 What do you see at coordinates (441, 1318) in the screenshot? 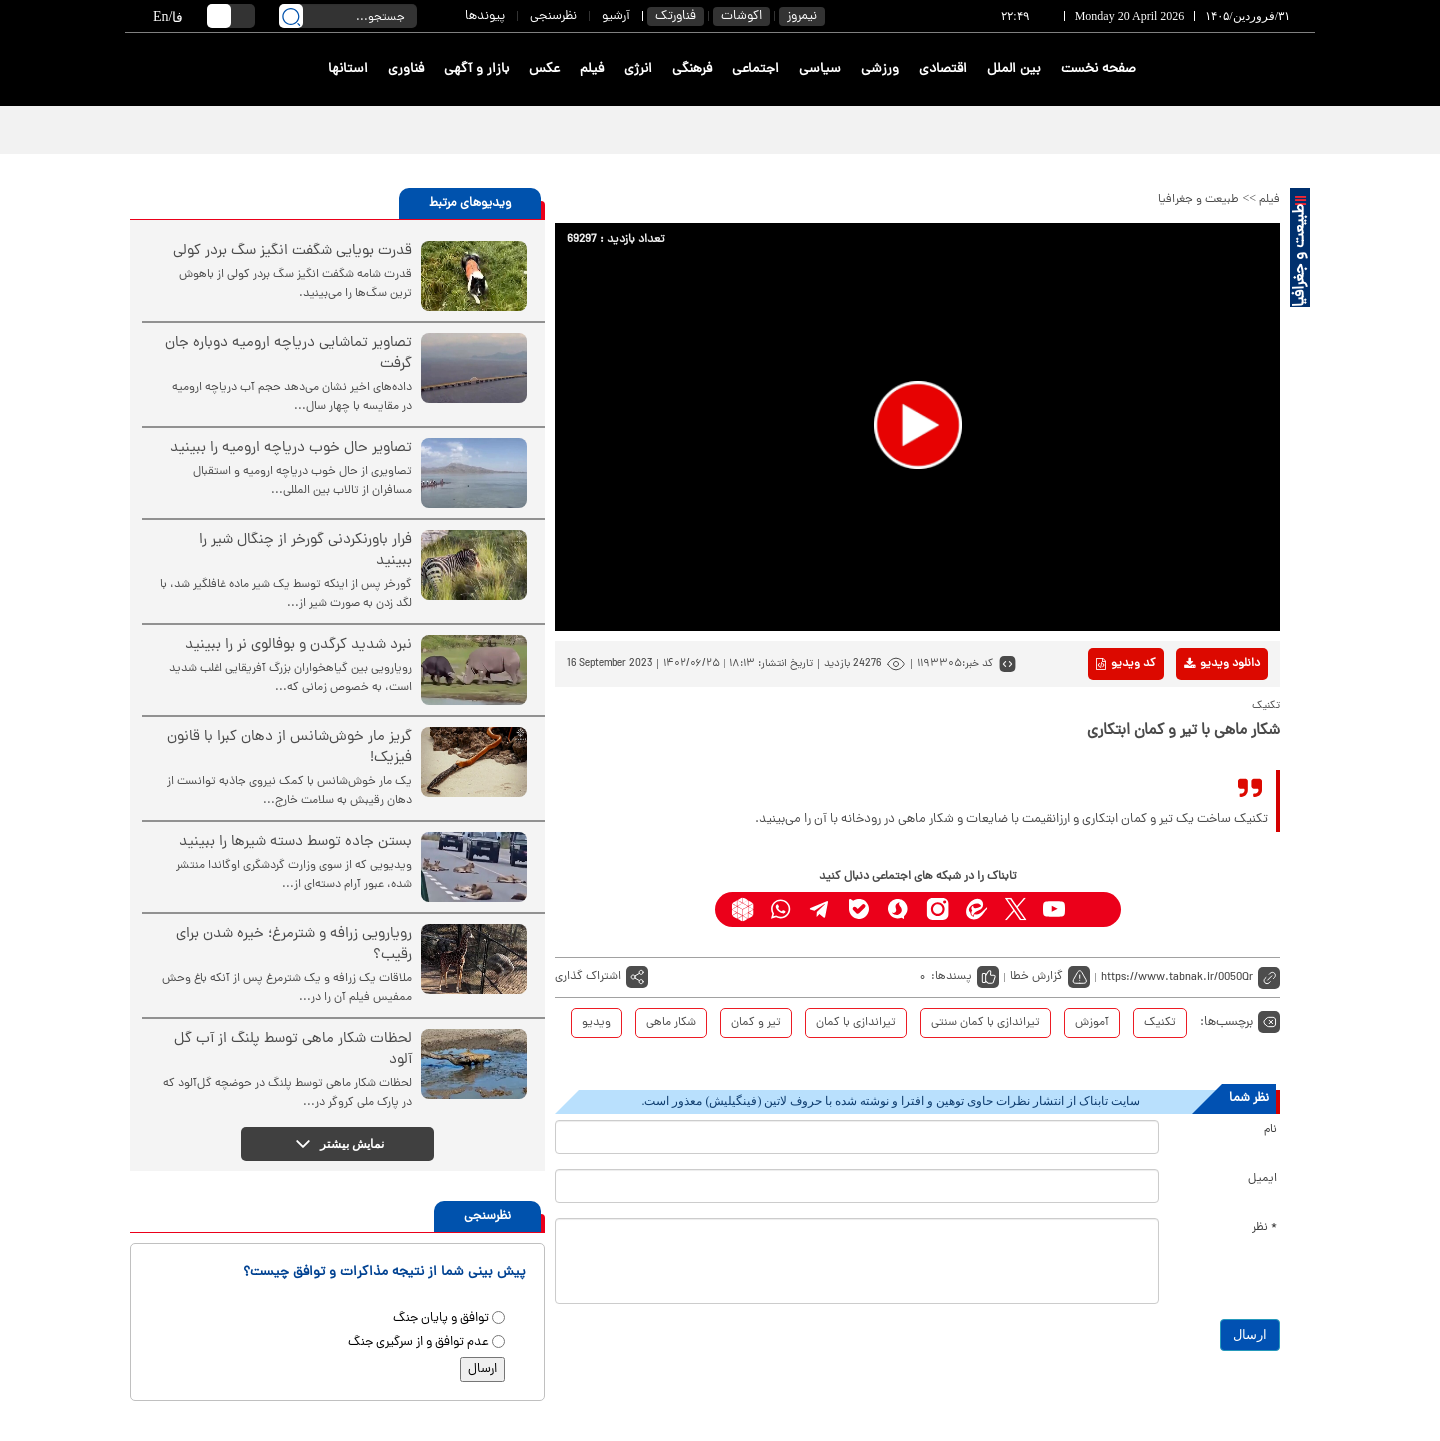
I see `توافق و پایان جنگ` at bounding box center [441, 1318].